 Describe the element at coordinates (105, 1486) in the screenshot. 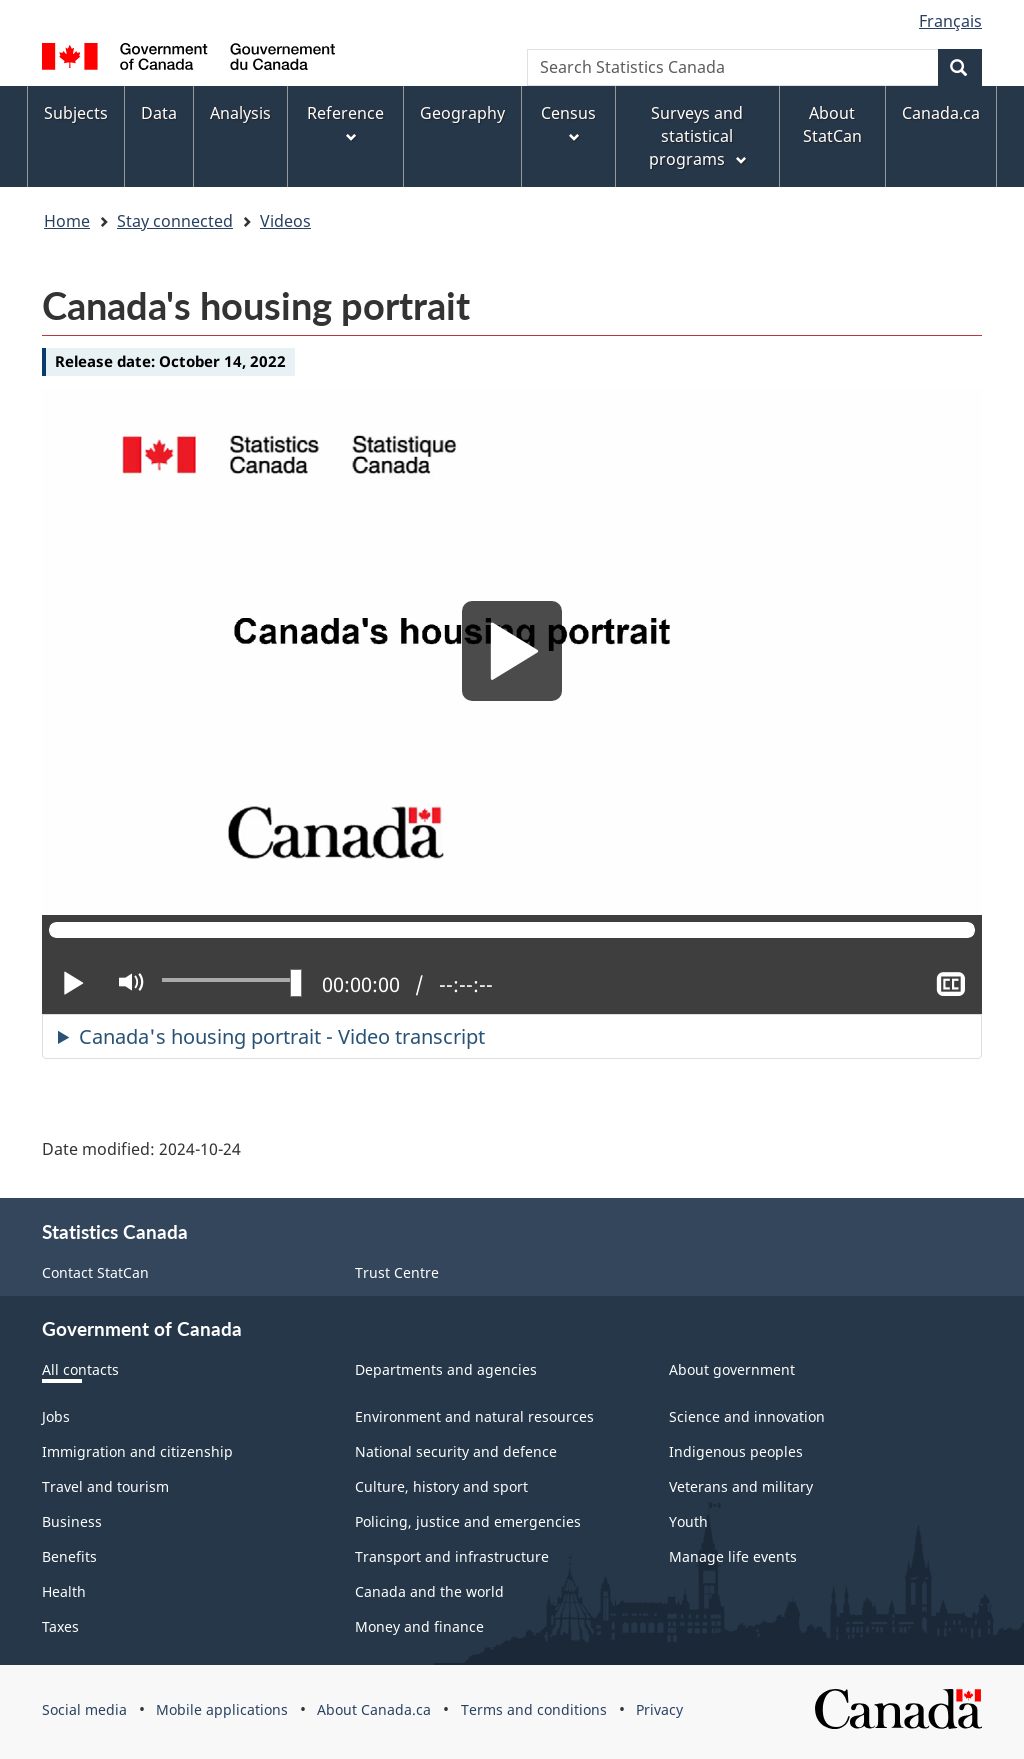

I see `Travel and tourism` at that location.